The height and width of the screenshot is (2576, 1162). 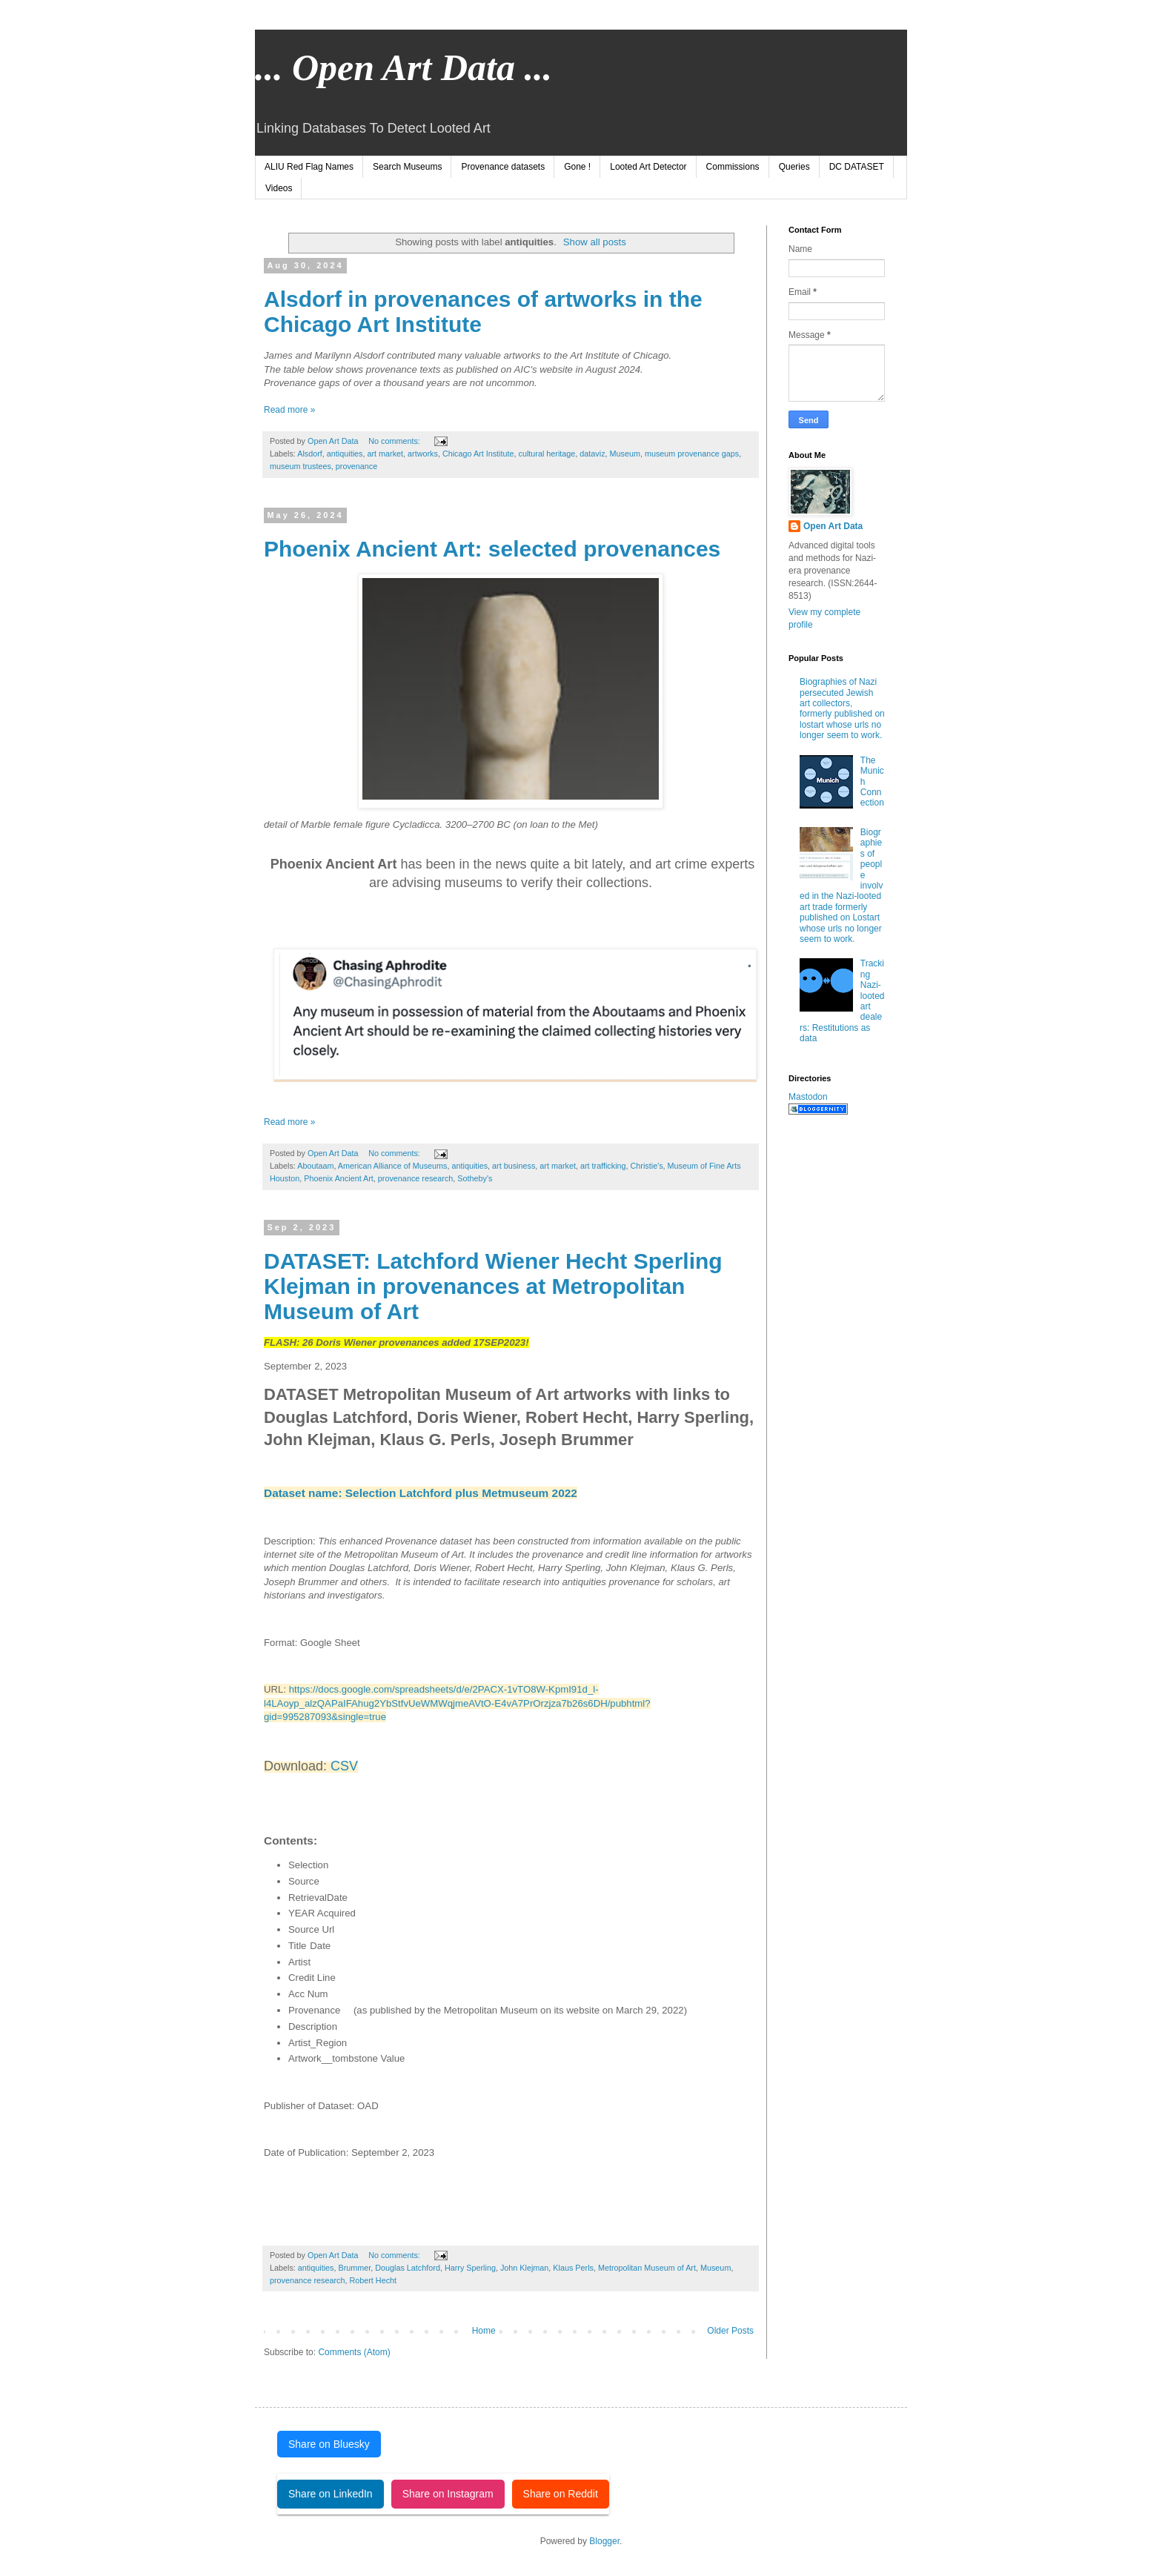 I want to click on Metropolitan Museum of Art, so click(x=647, y=2267).